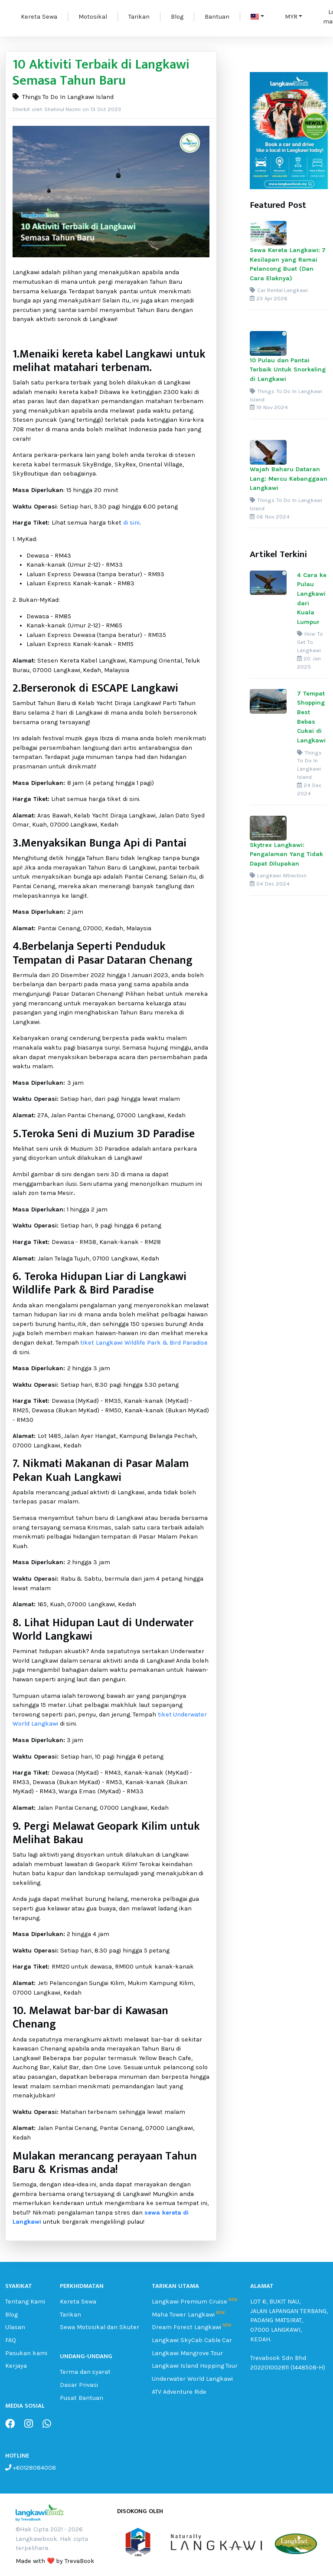  I want to click on Motosikal, so click(92, 16).